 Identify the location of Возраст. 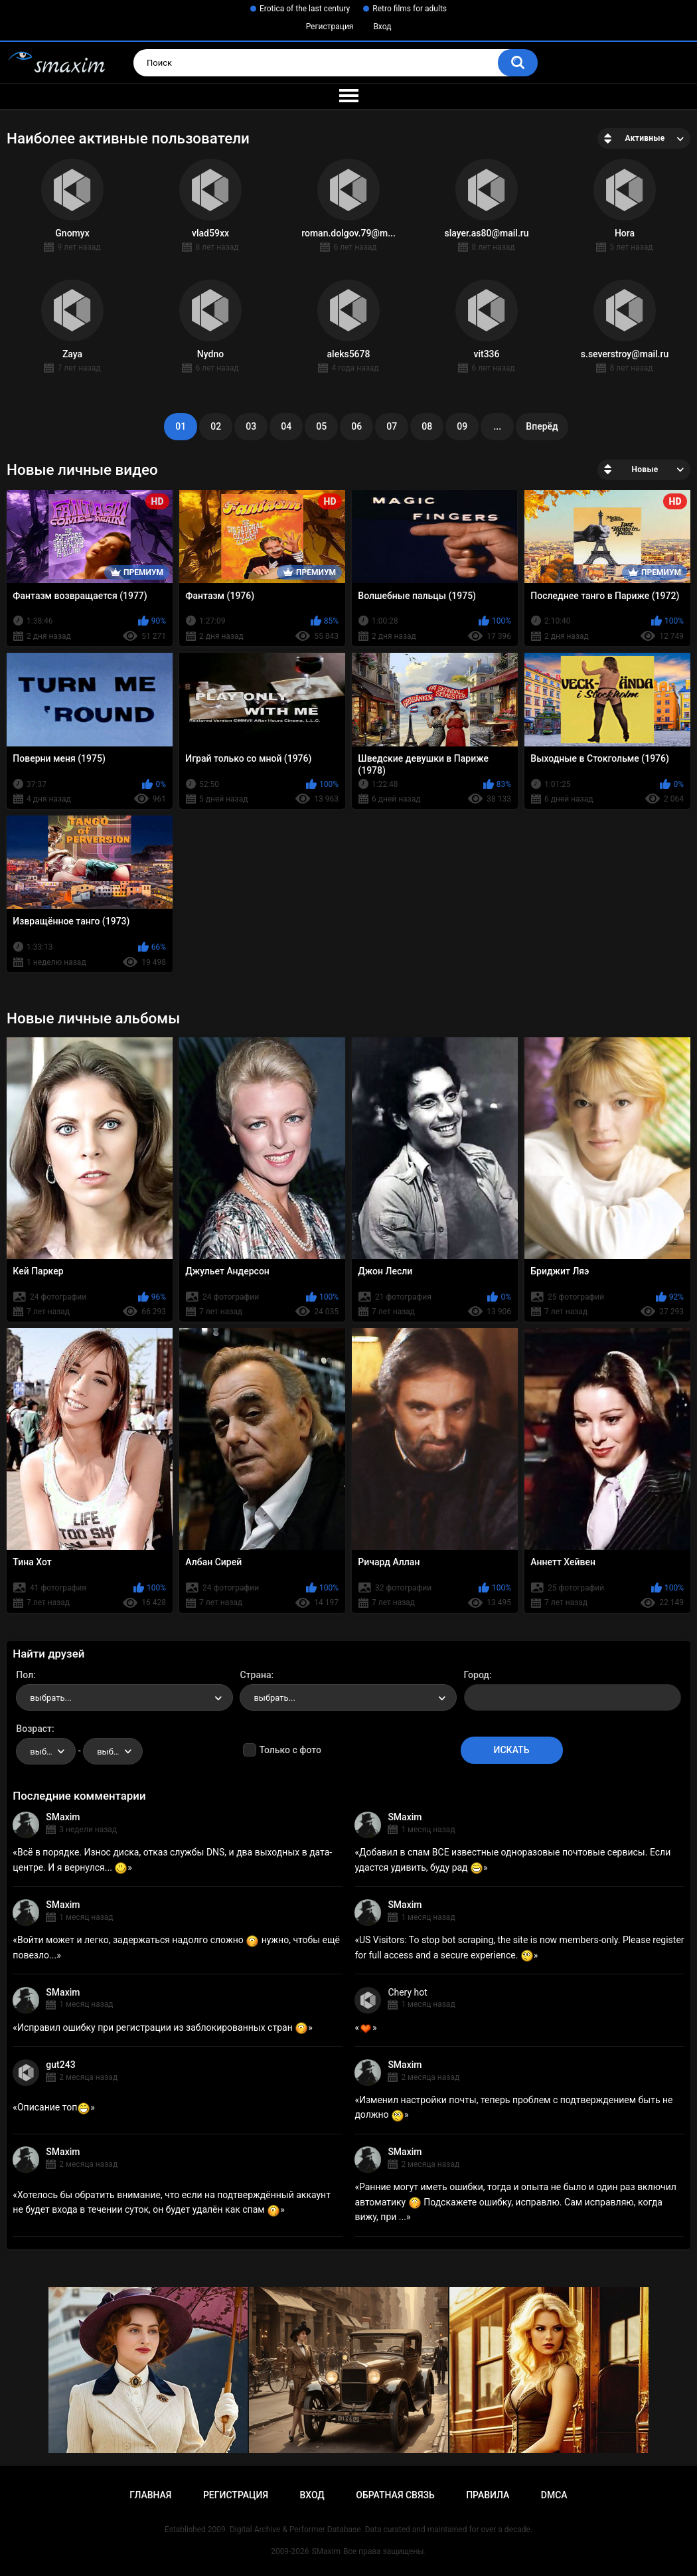
(34, 1728).